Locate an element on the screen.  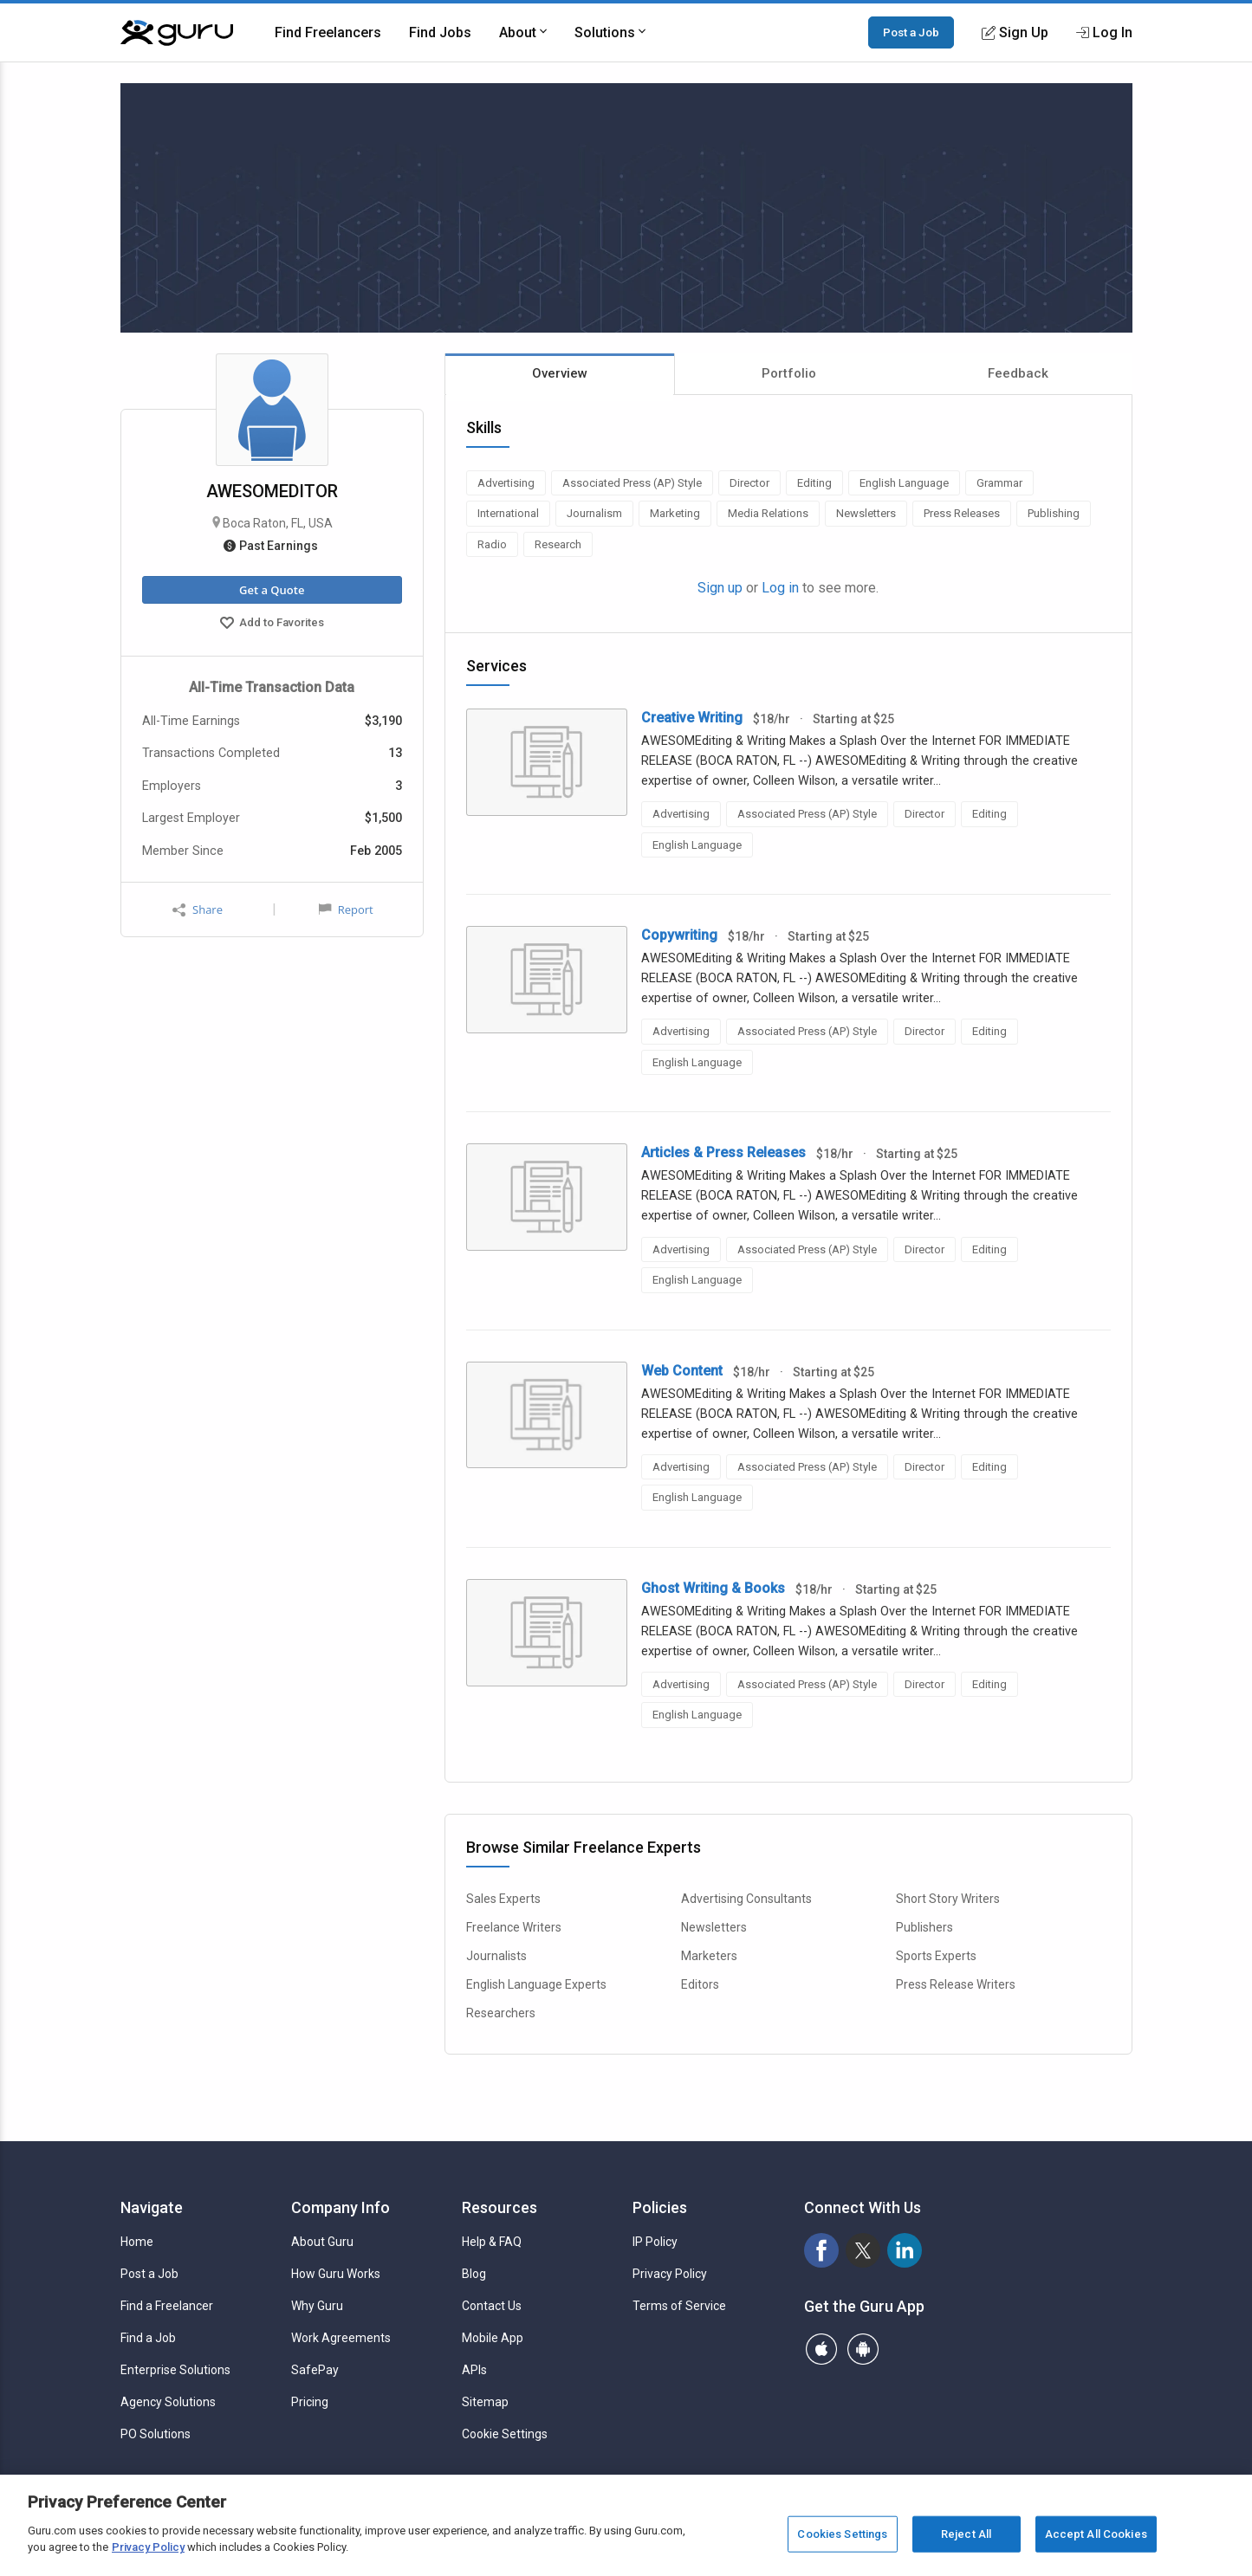
Find a Freelancer is located at coordinates (166, 2306).